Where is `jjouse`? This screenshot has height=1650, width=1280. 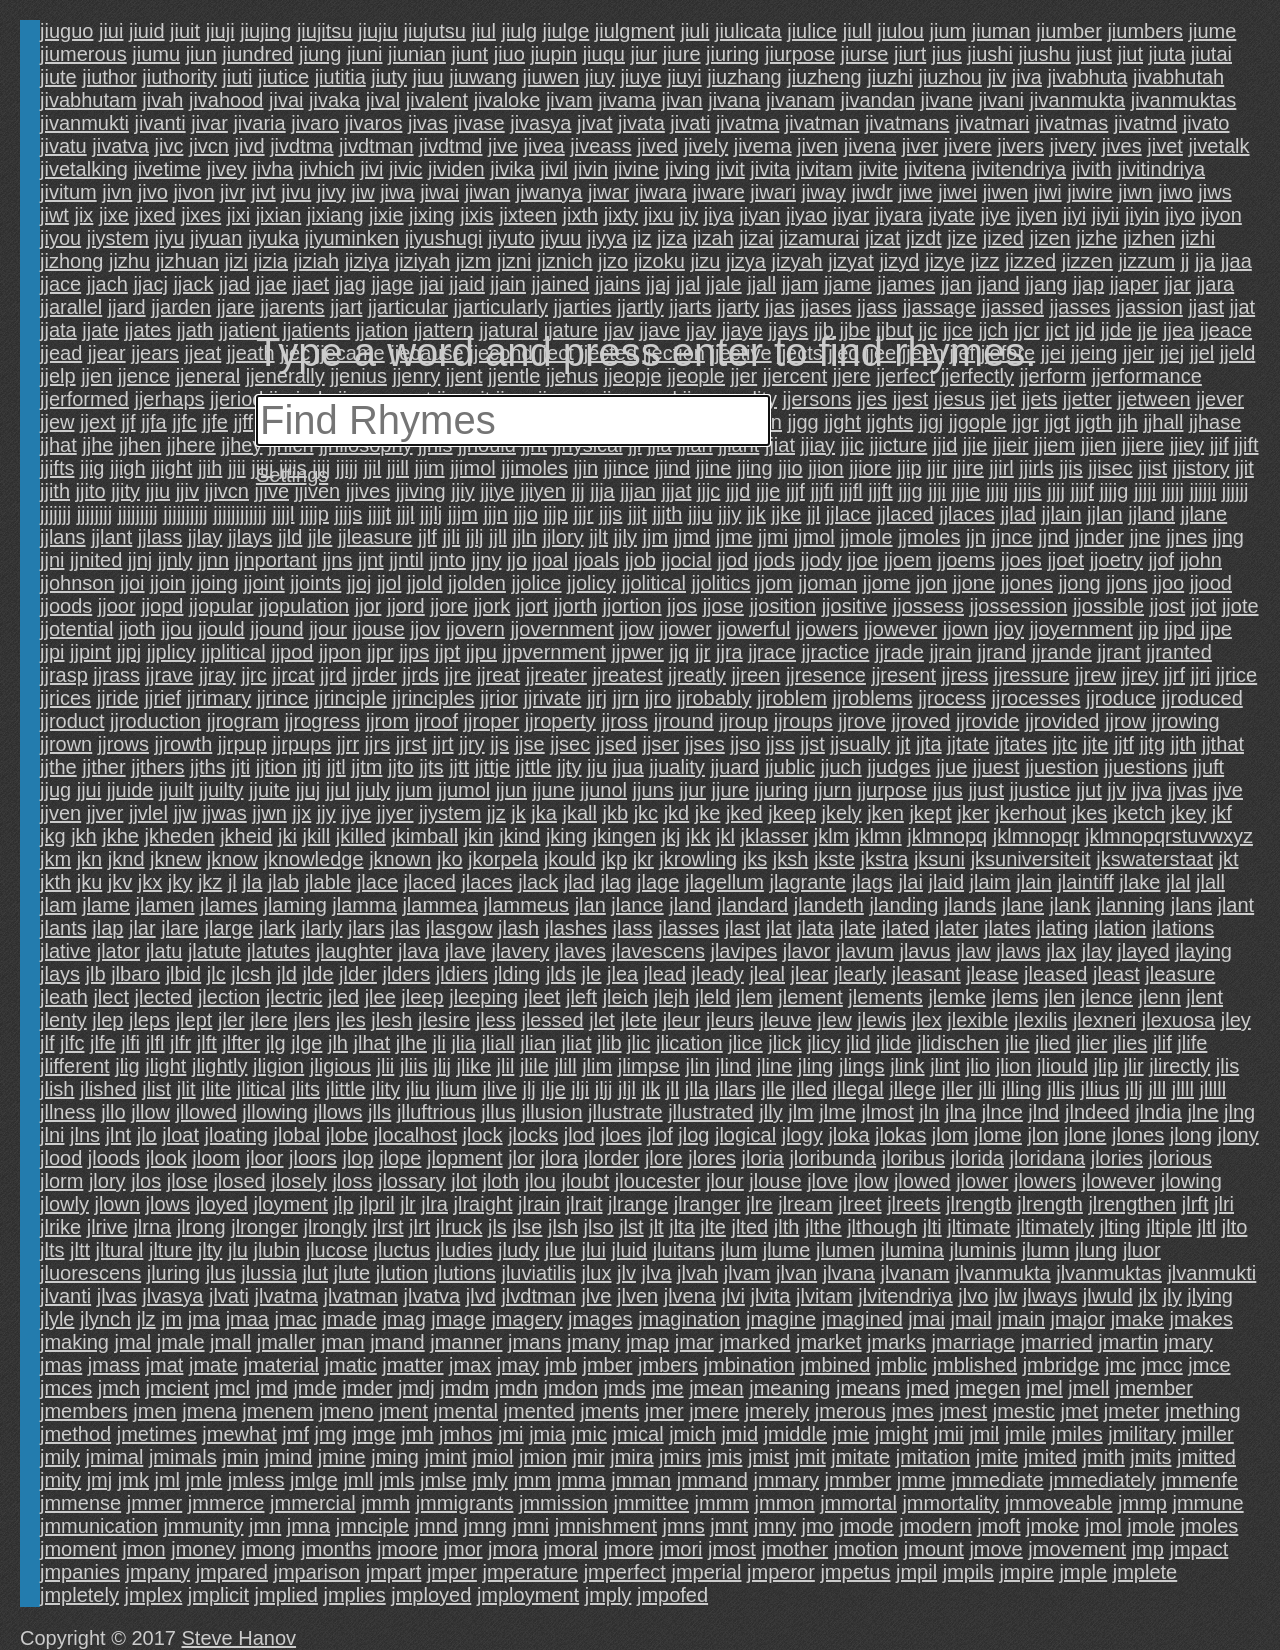 jjouse is located at coordinates (379, 629).